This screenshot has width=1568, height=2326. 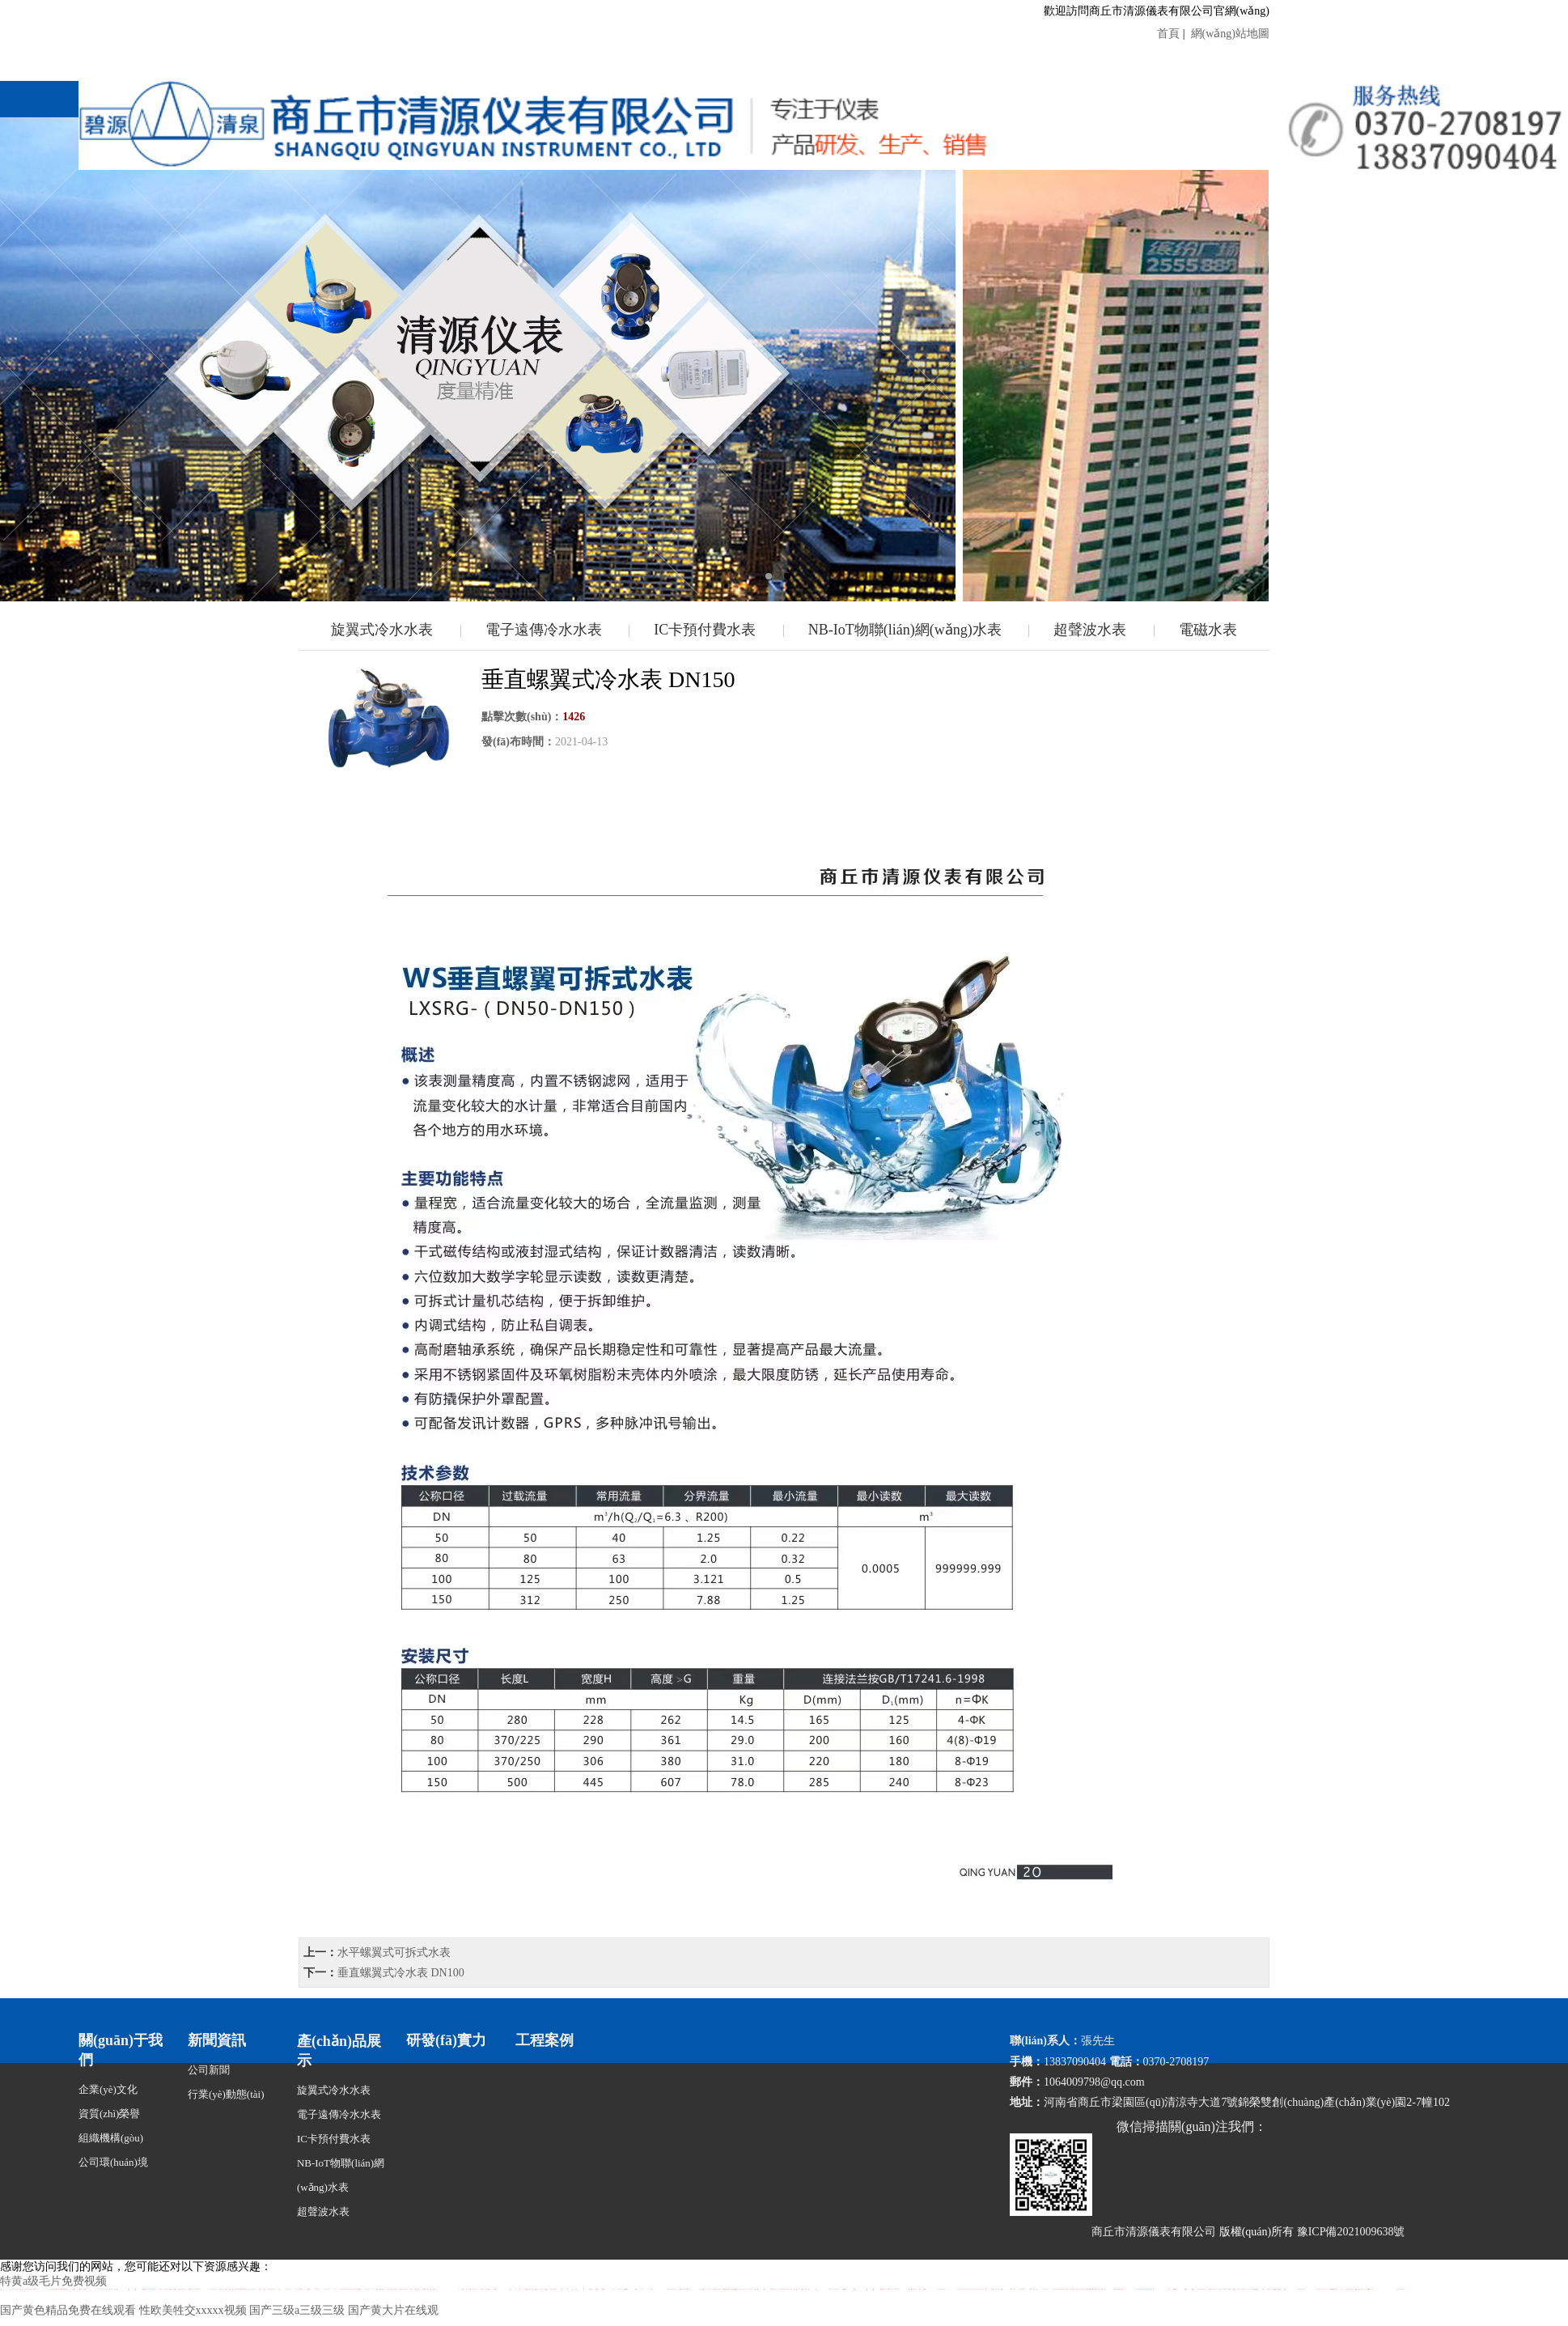 What do you see at coordinates (446, 2040) in the screenshot?
I see `研發(fā)實力` at bounding box center [446, 2040].